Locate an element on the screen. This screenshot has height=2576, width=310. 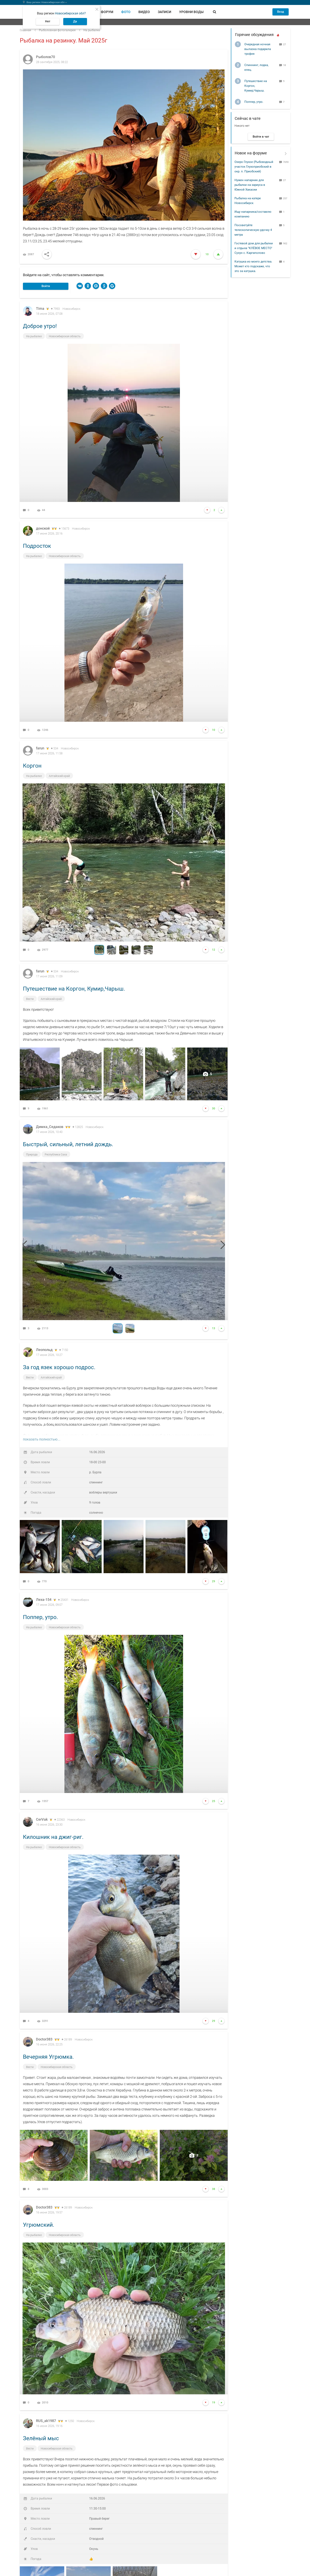
Очередная ночная вылазка подарила трофея is located at coordinates (257, 49).